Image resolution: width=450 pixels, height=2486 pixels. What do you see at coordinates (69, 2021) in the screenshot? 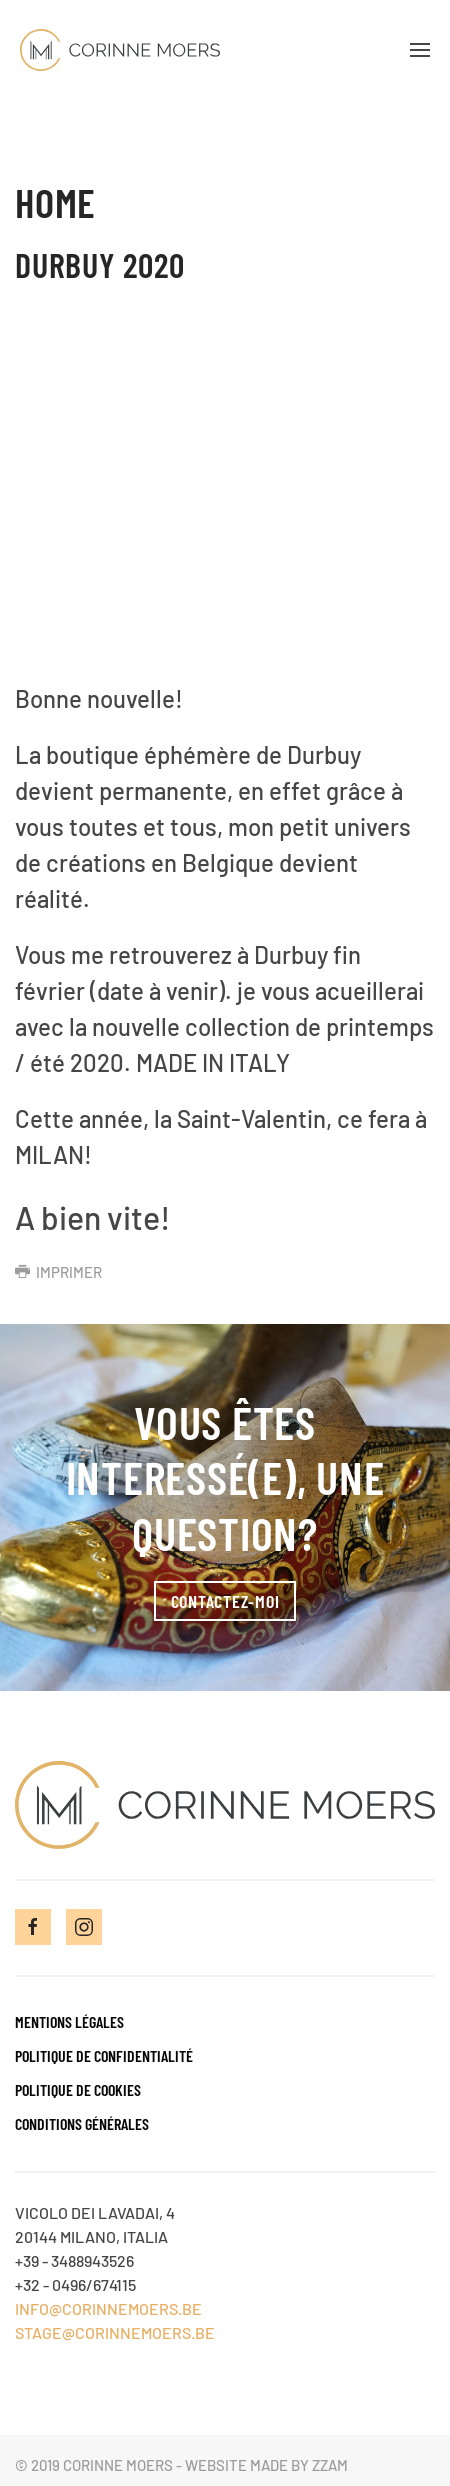
I see `Mentions Légales` at bounding box center [69, 2021].